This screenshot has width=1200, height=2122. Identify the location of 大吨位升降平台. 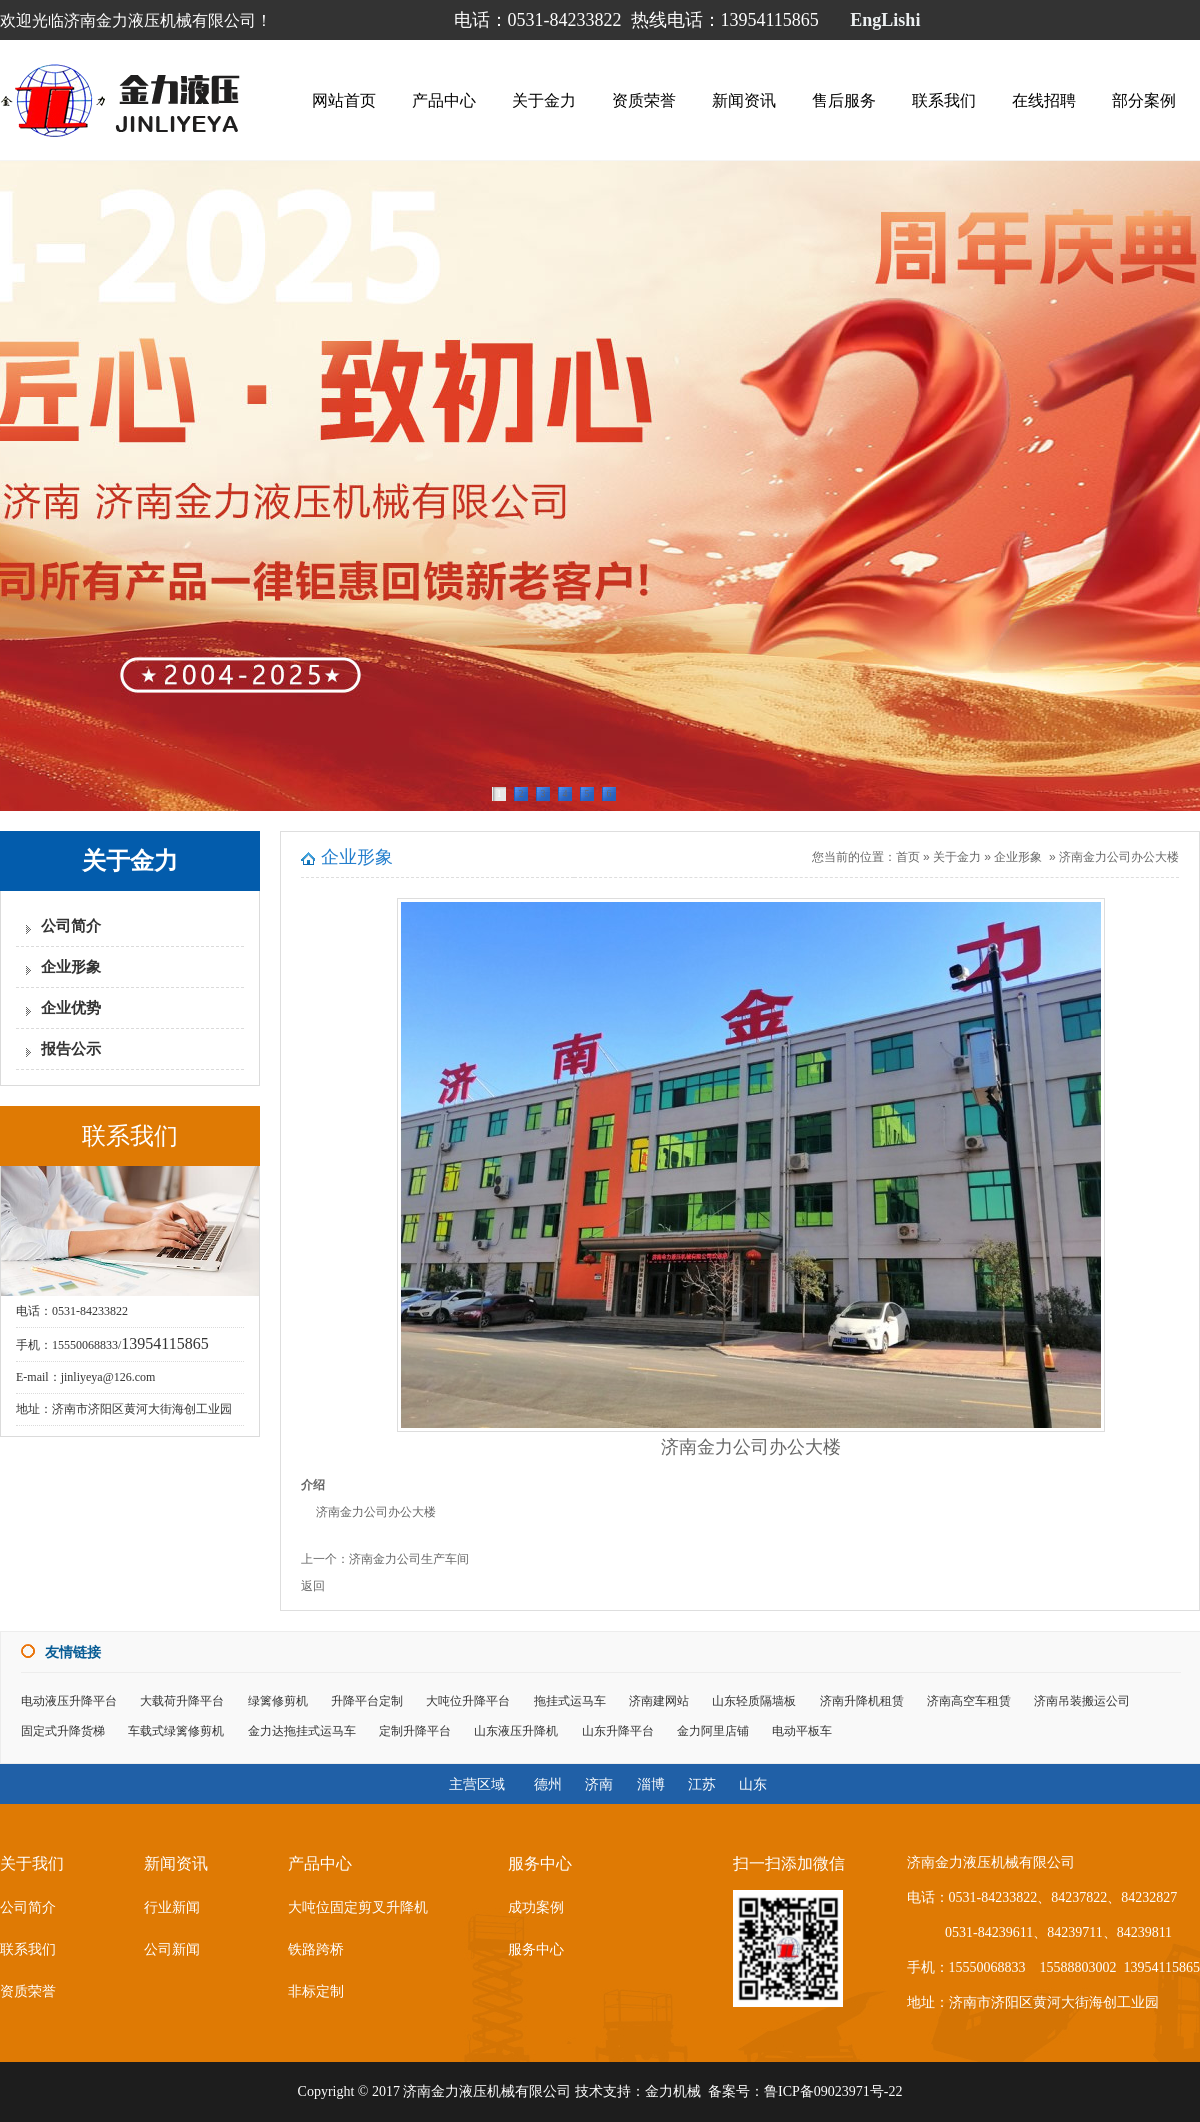
(468, 1701).